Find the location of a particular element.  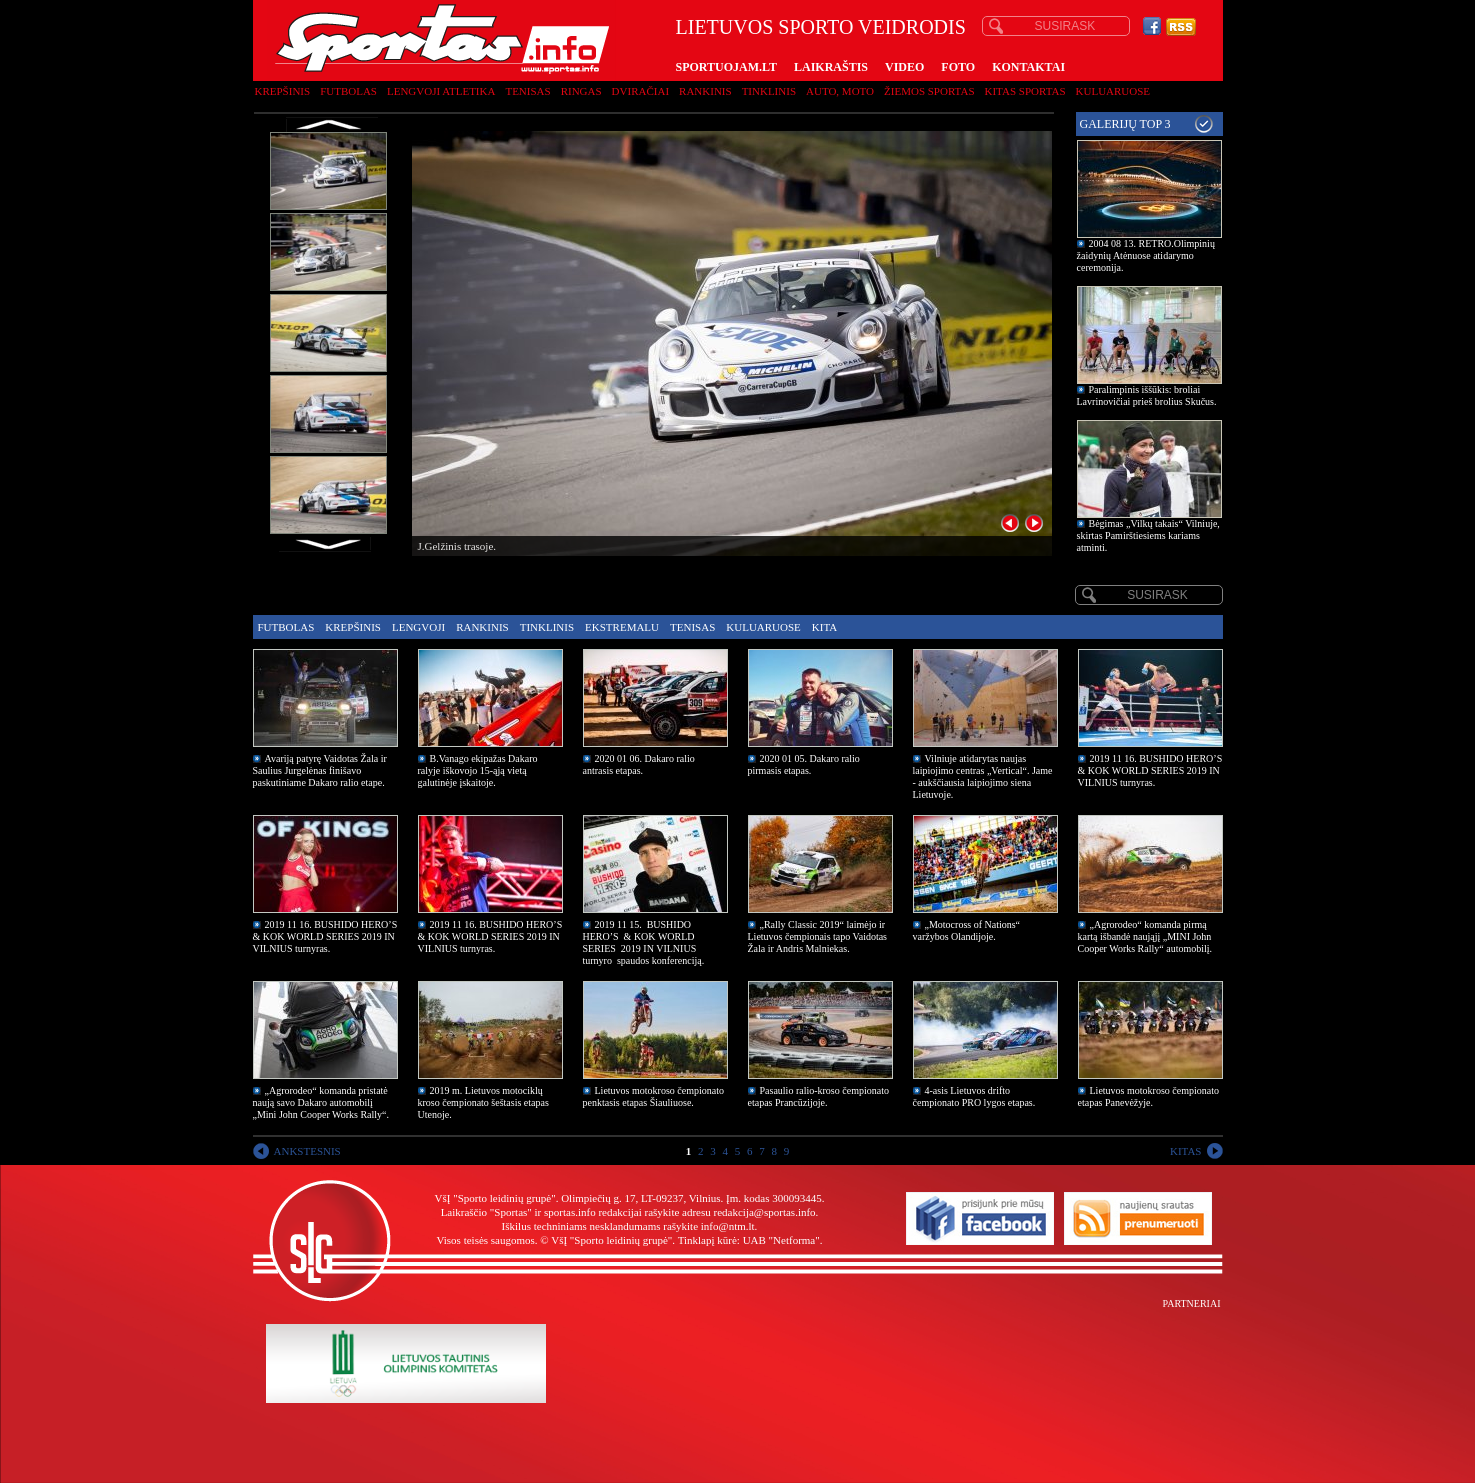

Auto, moto is located at coordinates (840, 91).